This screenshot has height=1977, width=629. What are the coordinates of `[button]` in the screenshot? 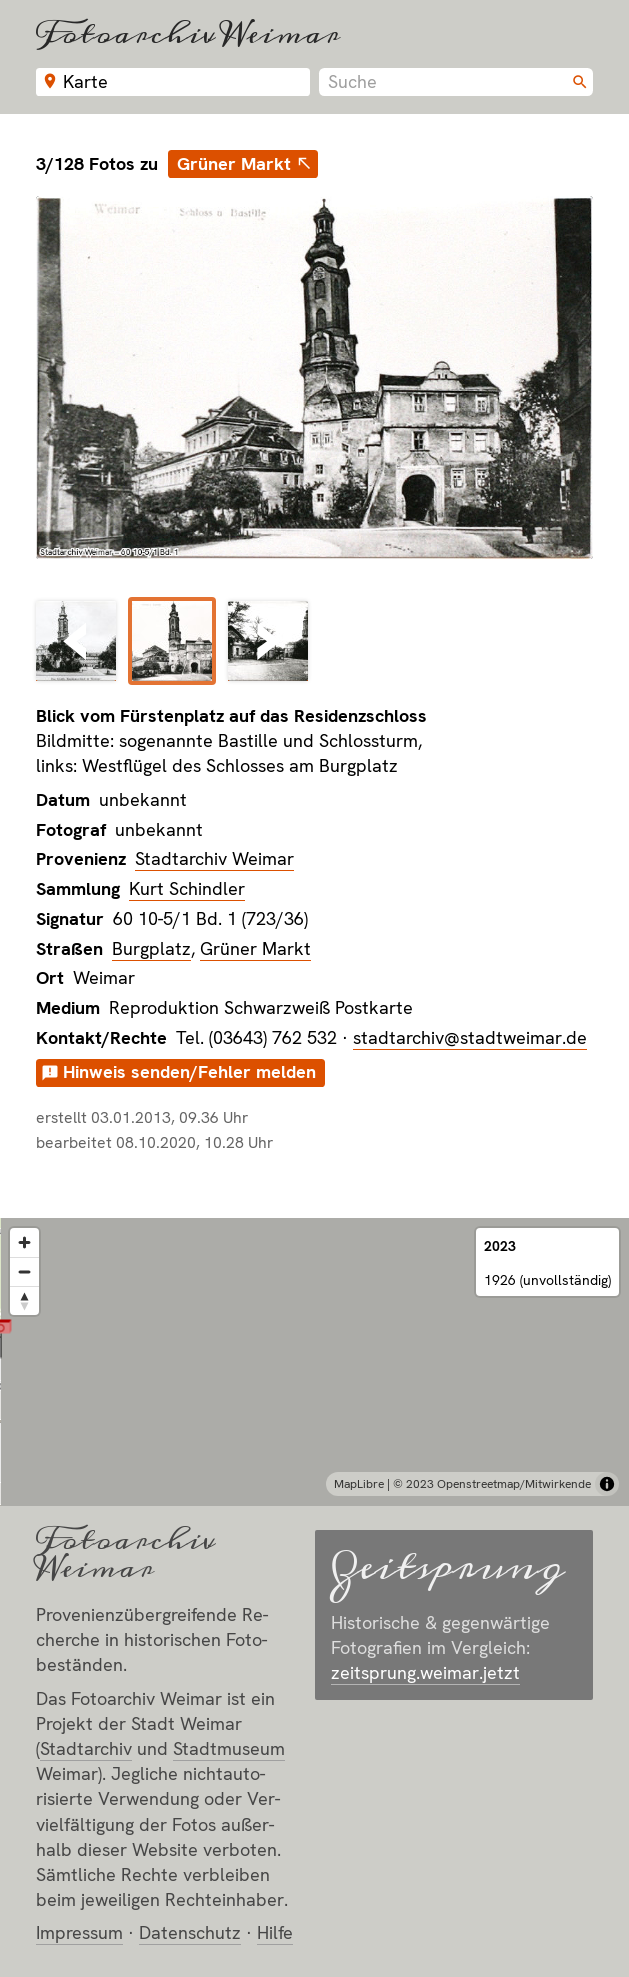 It's located at (314, 1338).